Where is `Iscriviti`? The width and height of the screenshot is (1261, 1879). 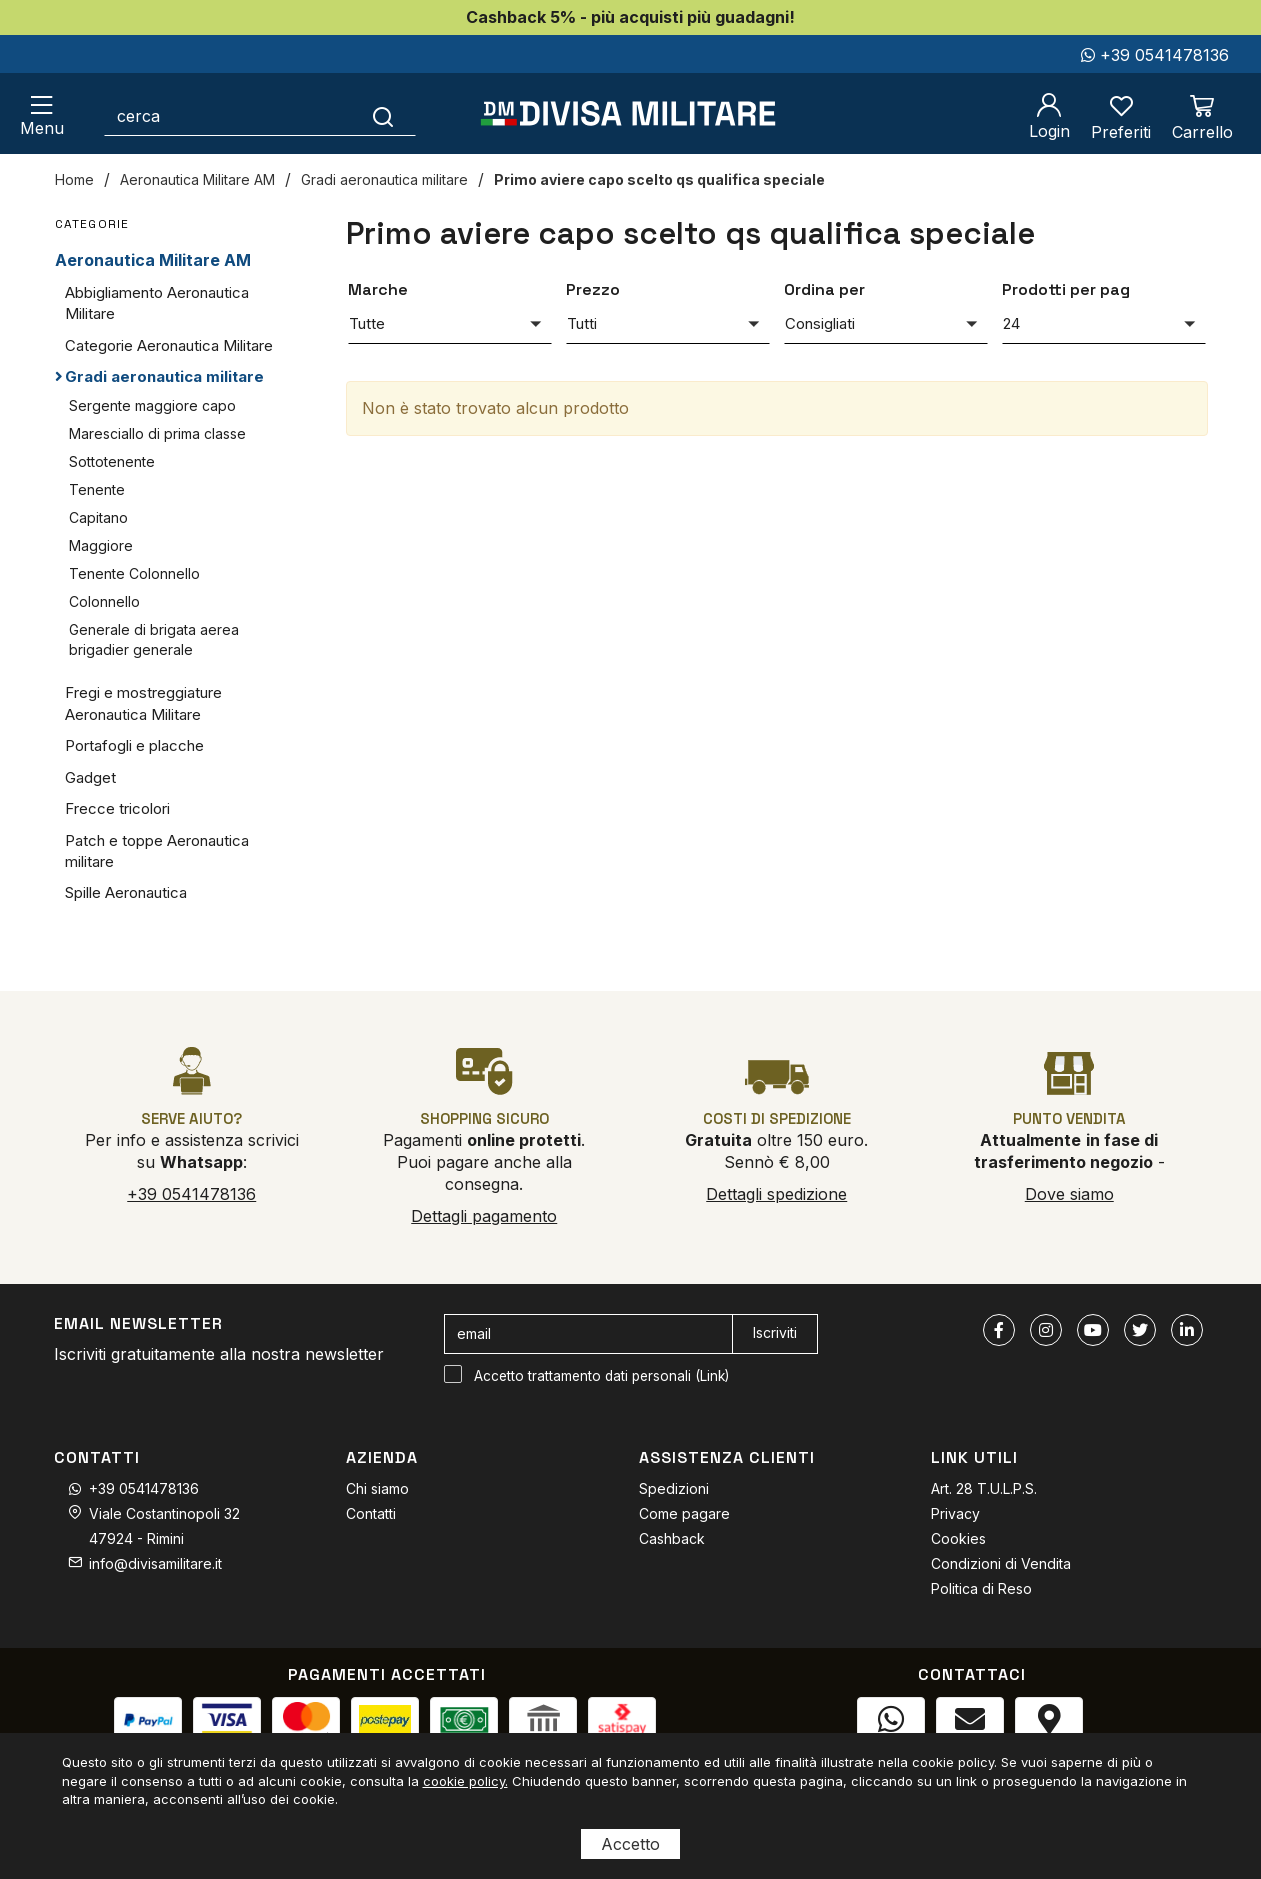
Iscriviti is located at coordinates (775, 1332).